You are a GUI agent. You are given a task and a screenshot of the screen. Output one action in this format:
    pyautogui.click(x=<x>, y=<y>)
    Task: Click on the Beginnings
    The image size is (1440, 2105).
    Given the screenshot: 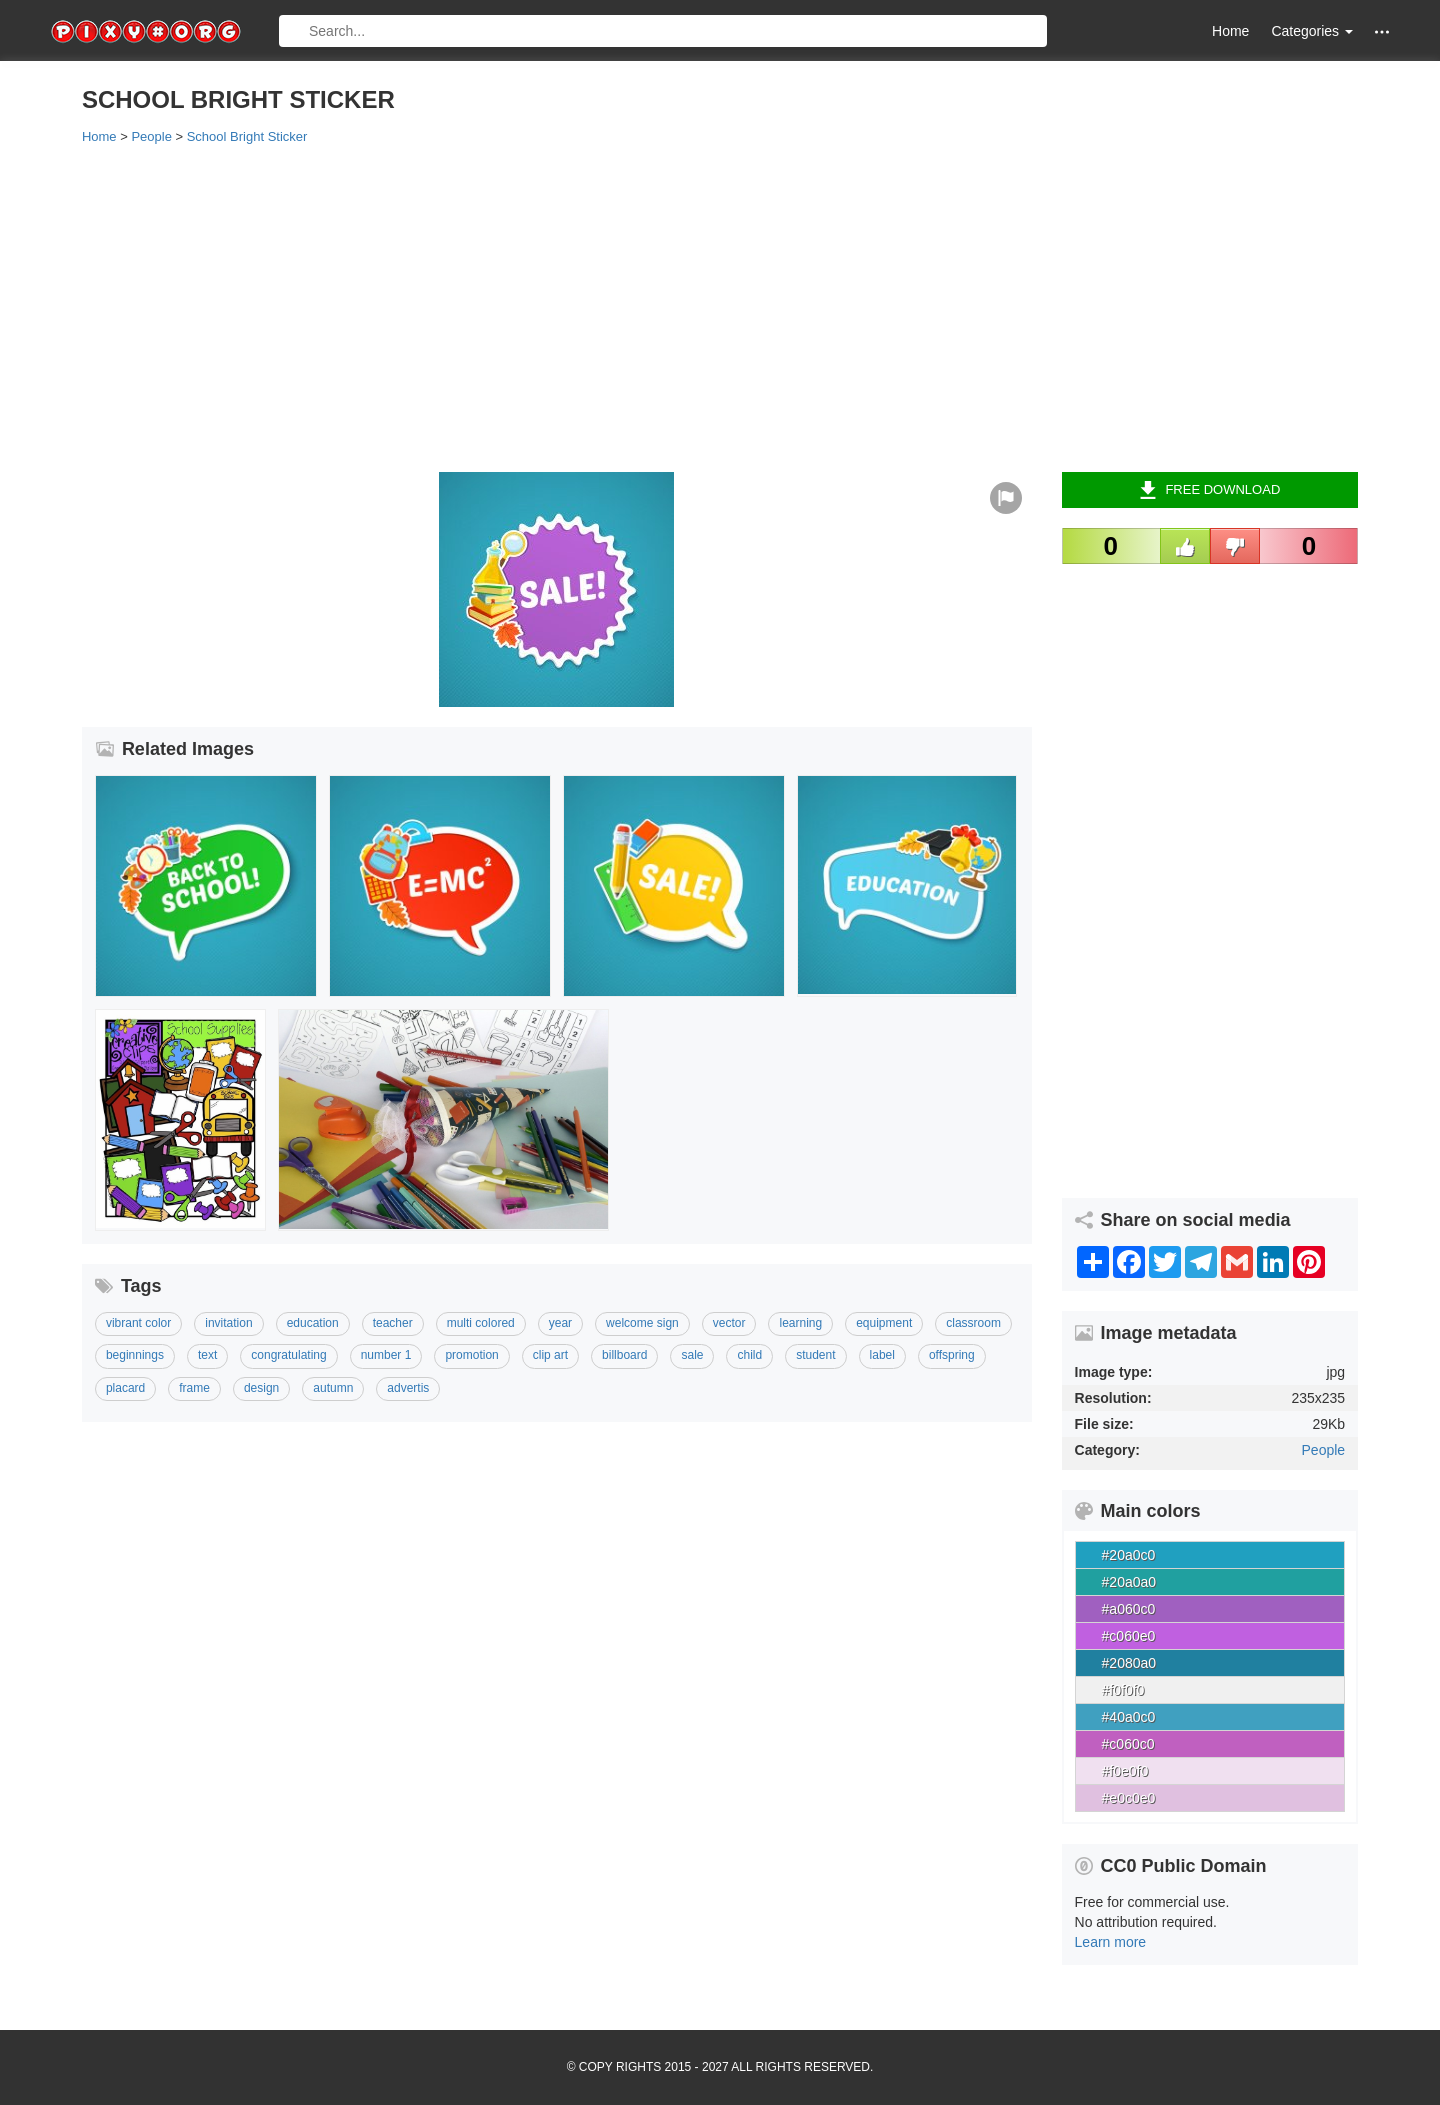 What is the action you would take?
    pyautogui.click(x=135, y=1355)
    